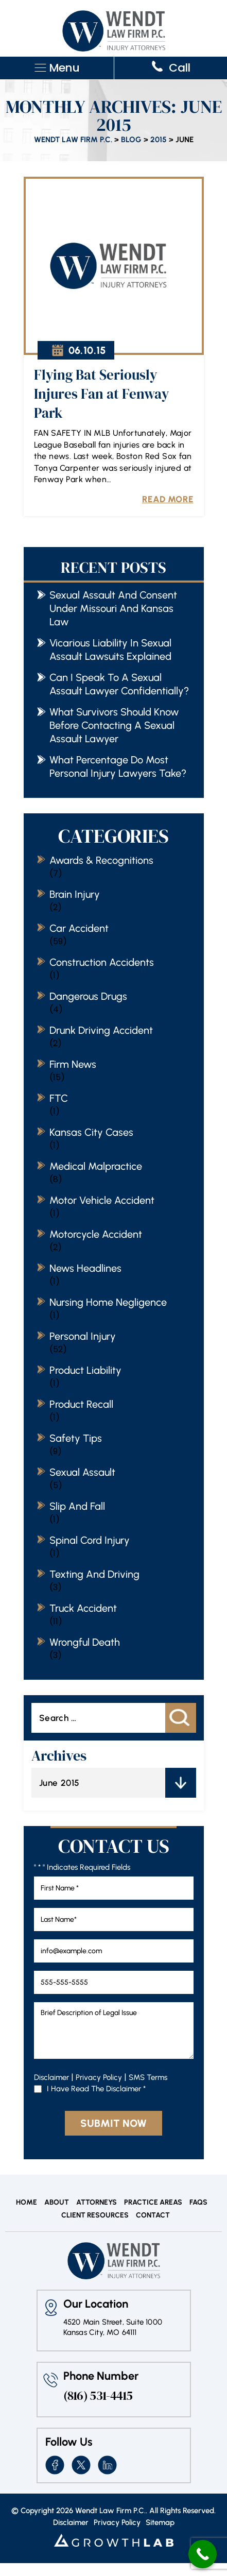 This screenshot has height=2576, width=227. What do you see at coordinates (85, 1370) in the screenshot?
I see `Product Liability` at bounding box center [85, 1370].